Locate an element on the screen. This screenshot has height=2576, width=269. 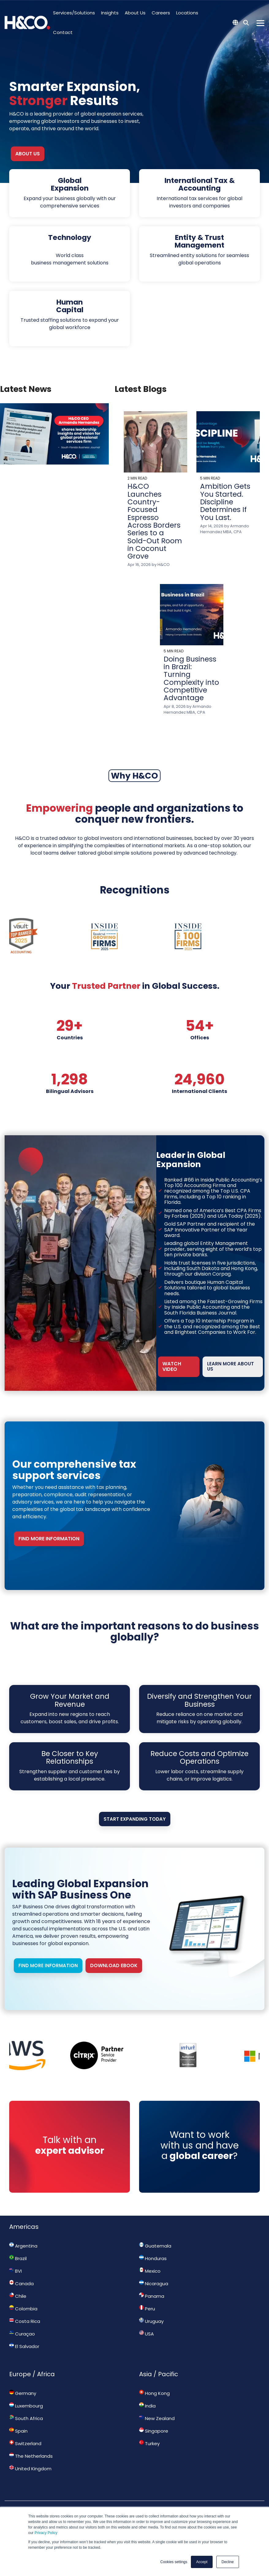
South Africa [menuitem] is located at coordinates (26, 2418).